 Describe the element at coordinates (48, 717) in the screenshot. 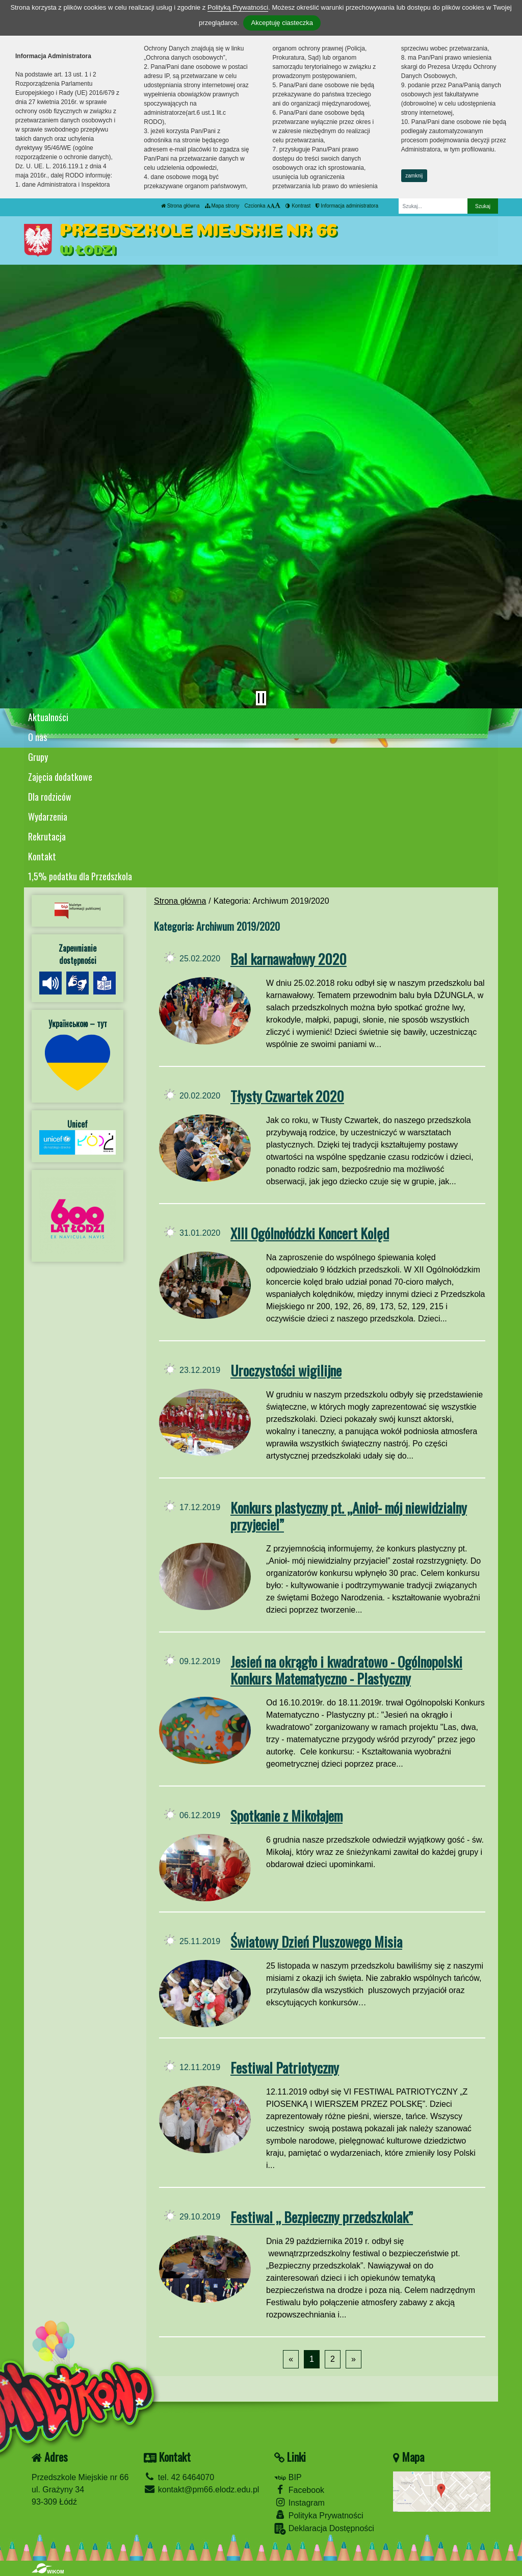

I see `Aktualności` at that location.